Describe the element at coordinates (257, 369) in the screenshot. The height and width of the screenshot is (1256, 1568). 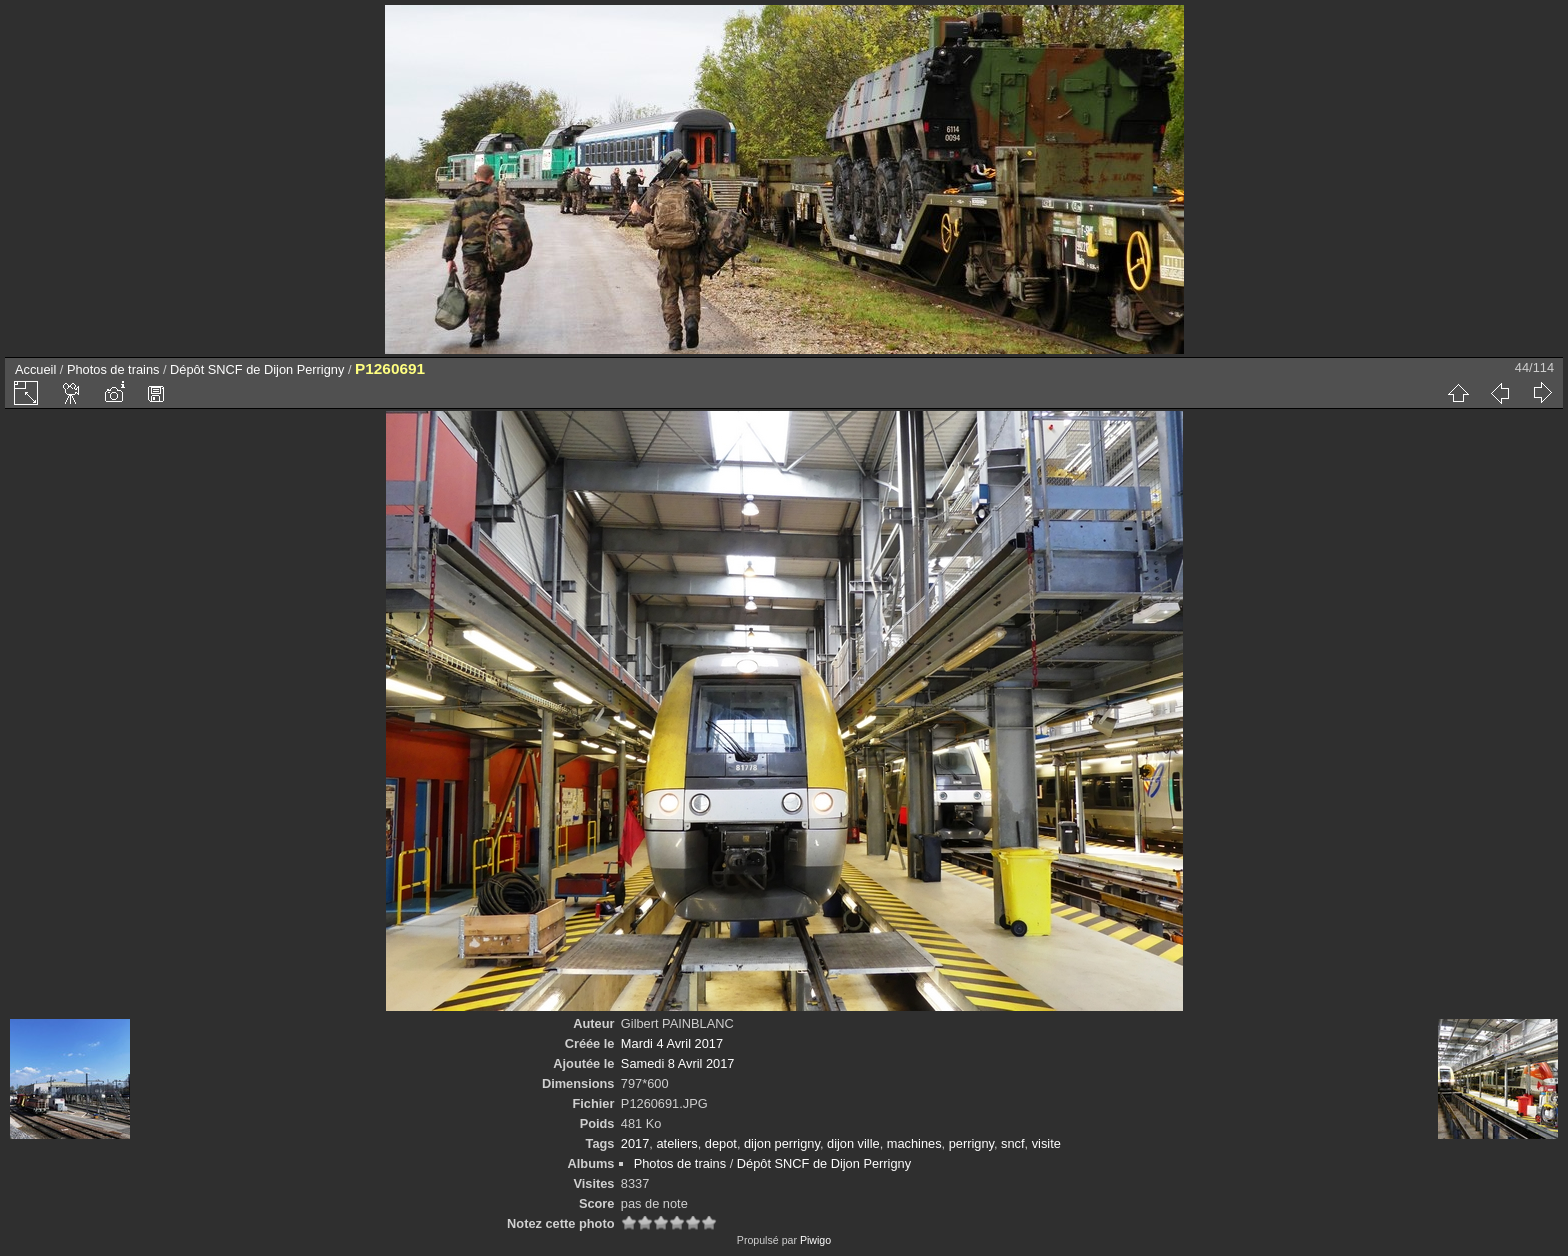
I see `Dépôt SNCF de Dijon Perrigny` at that location.